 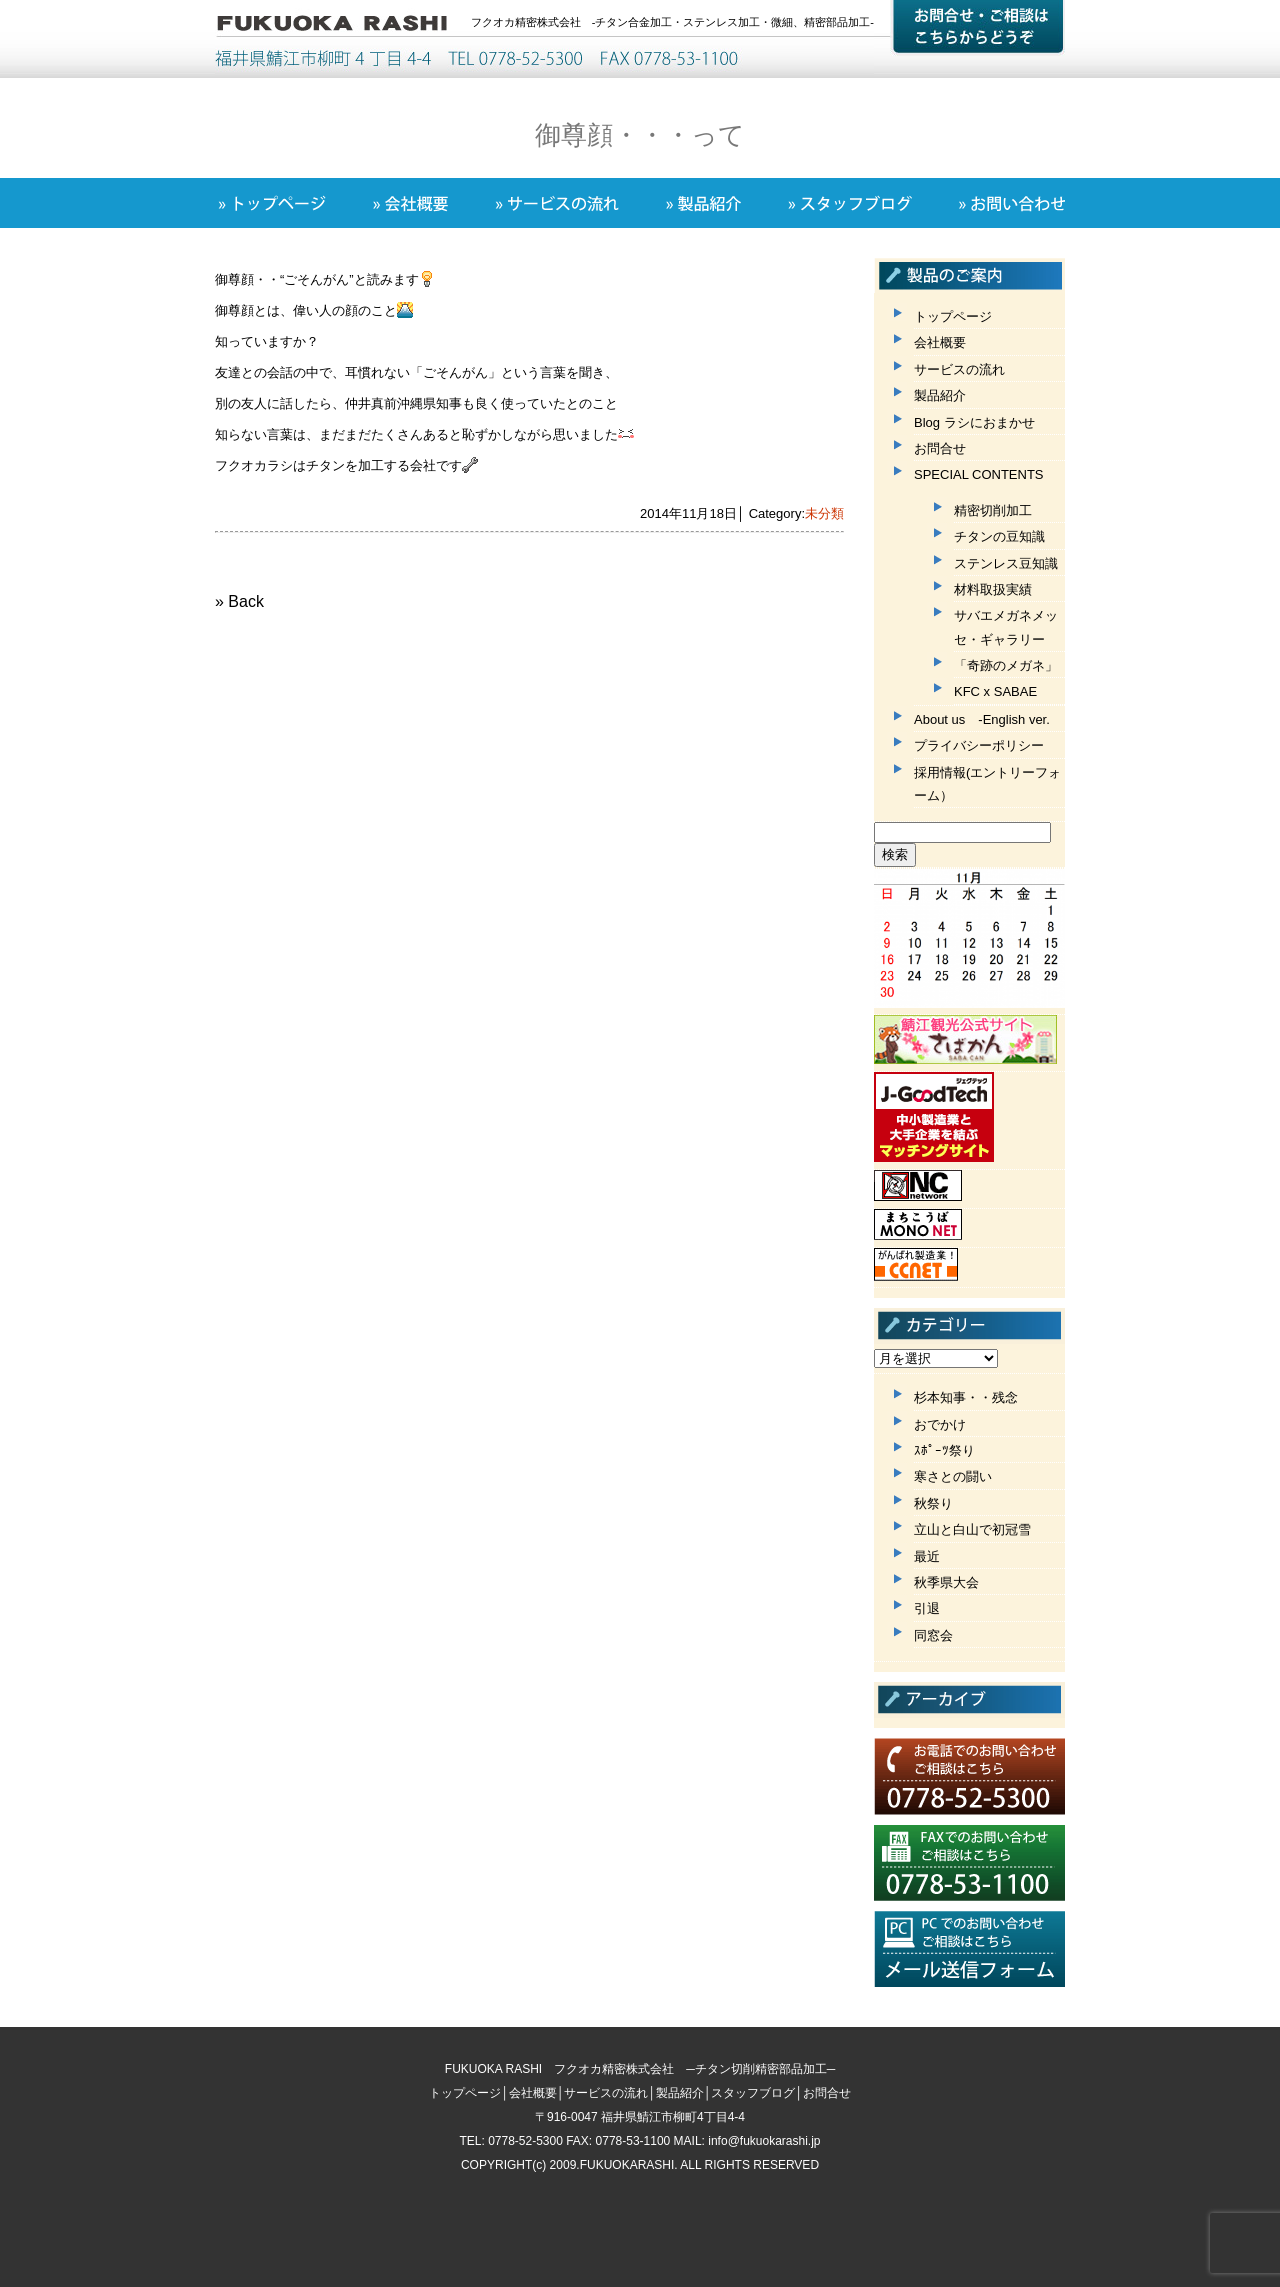 I want to click on 最近, so click(x=927, y=1556).